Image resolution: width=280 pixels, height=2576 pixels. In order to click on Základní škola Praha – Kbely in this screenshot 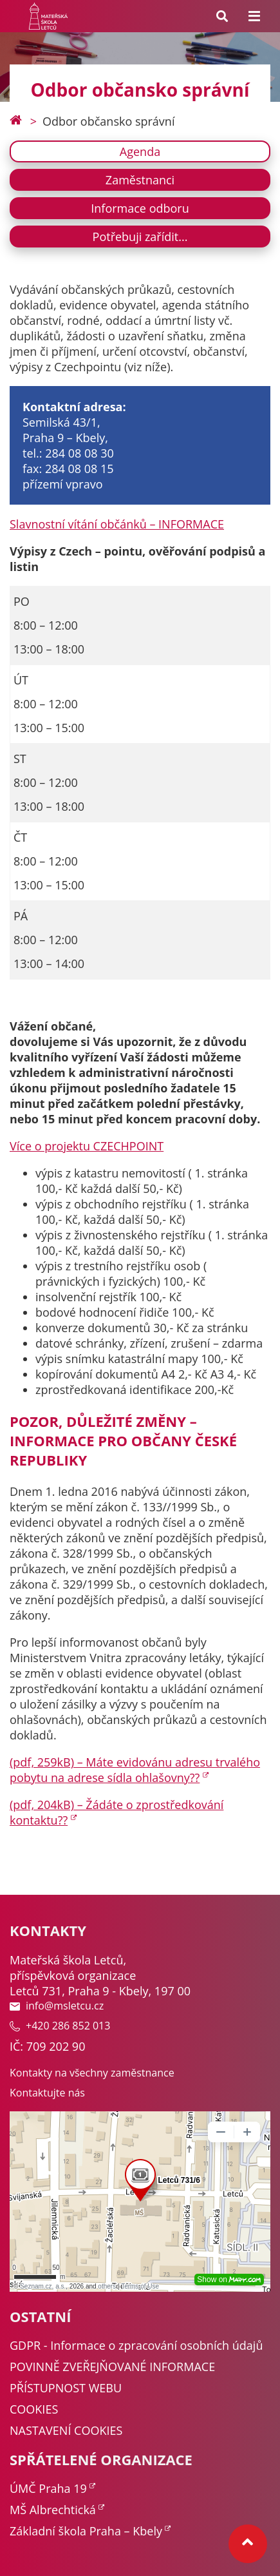, I will do `click(86, 2531)`.